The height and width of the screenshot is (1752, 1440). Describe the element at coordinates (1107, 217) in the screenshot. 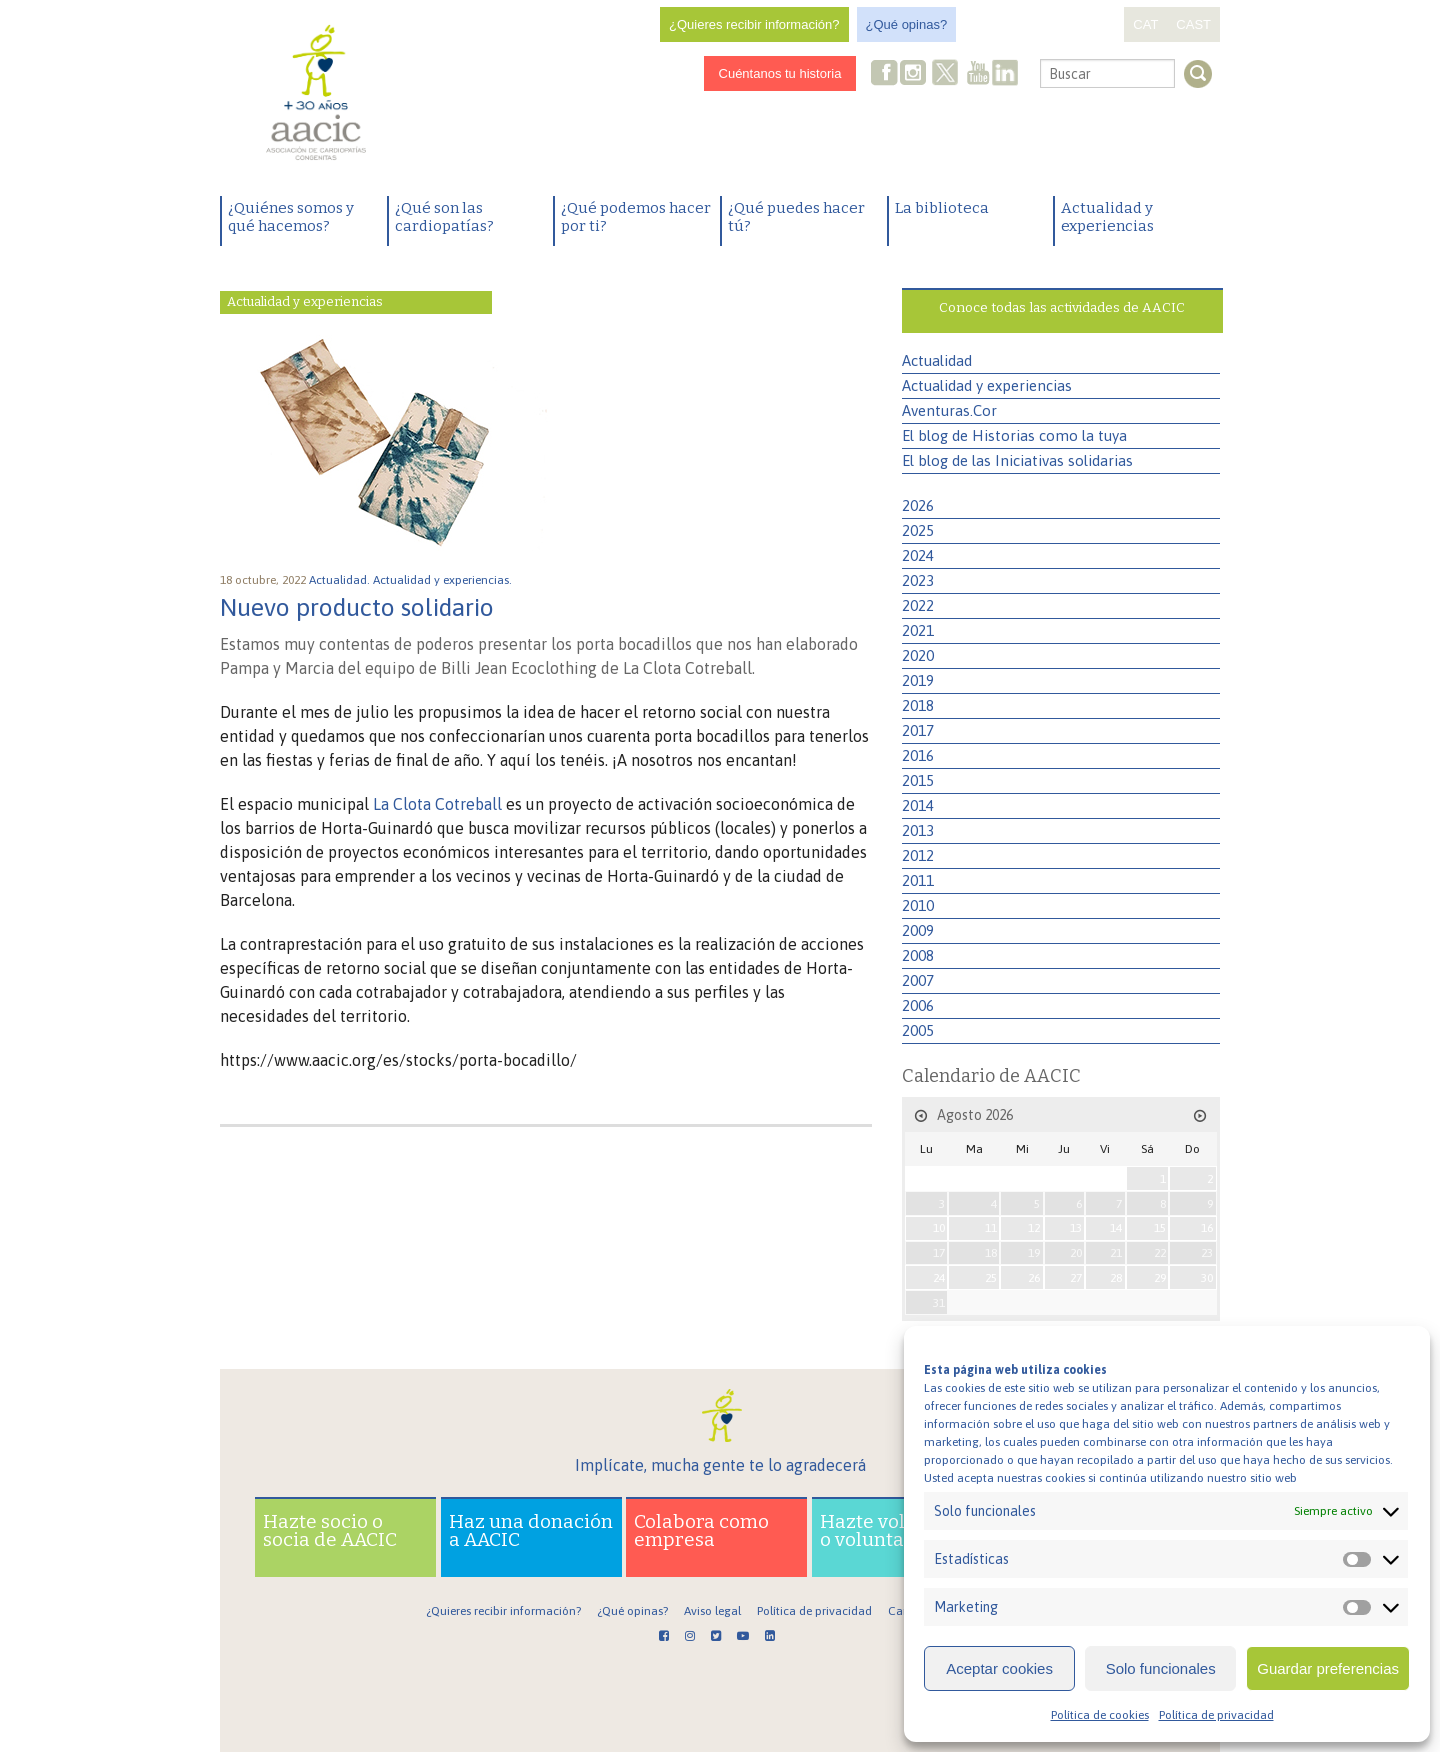

I see `Actualidad y experiencias` at that location.